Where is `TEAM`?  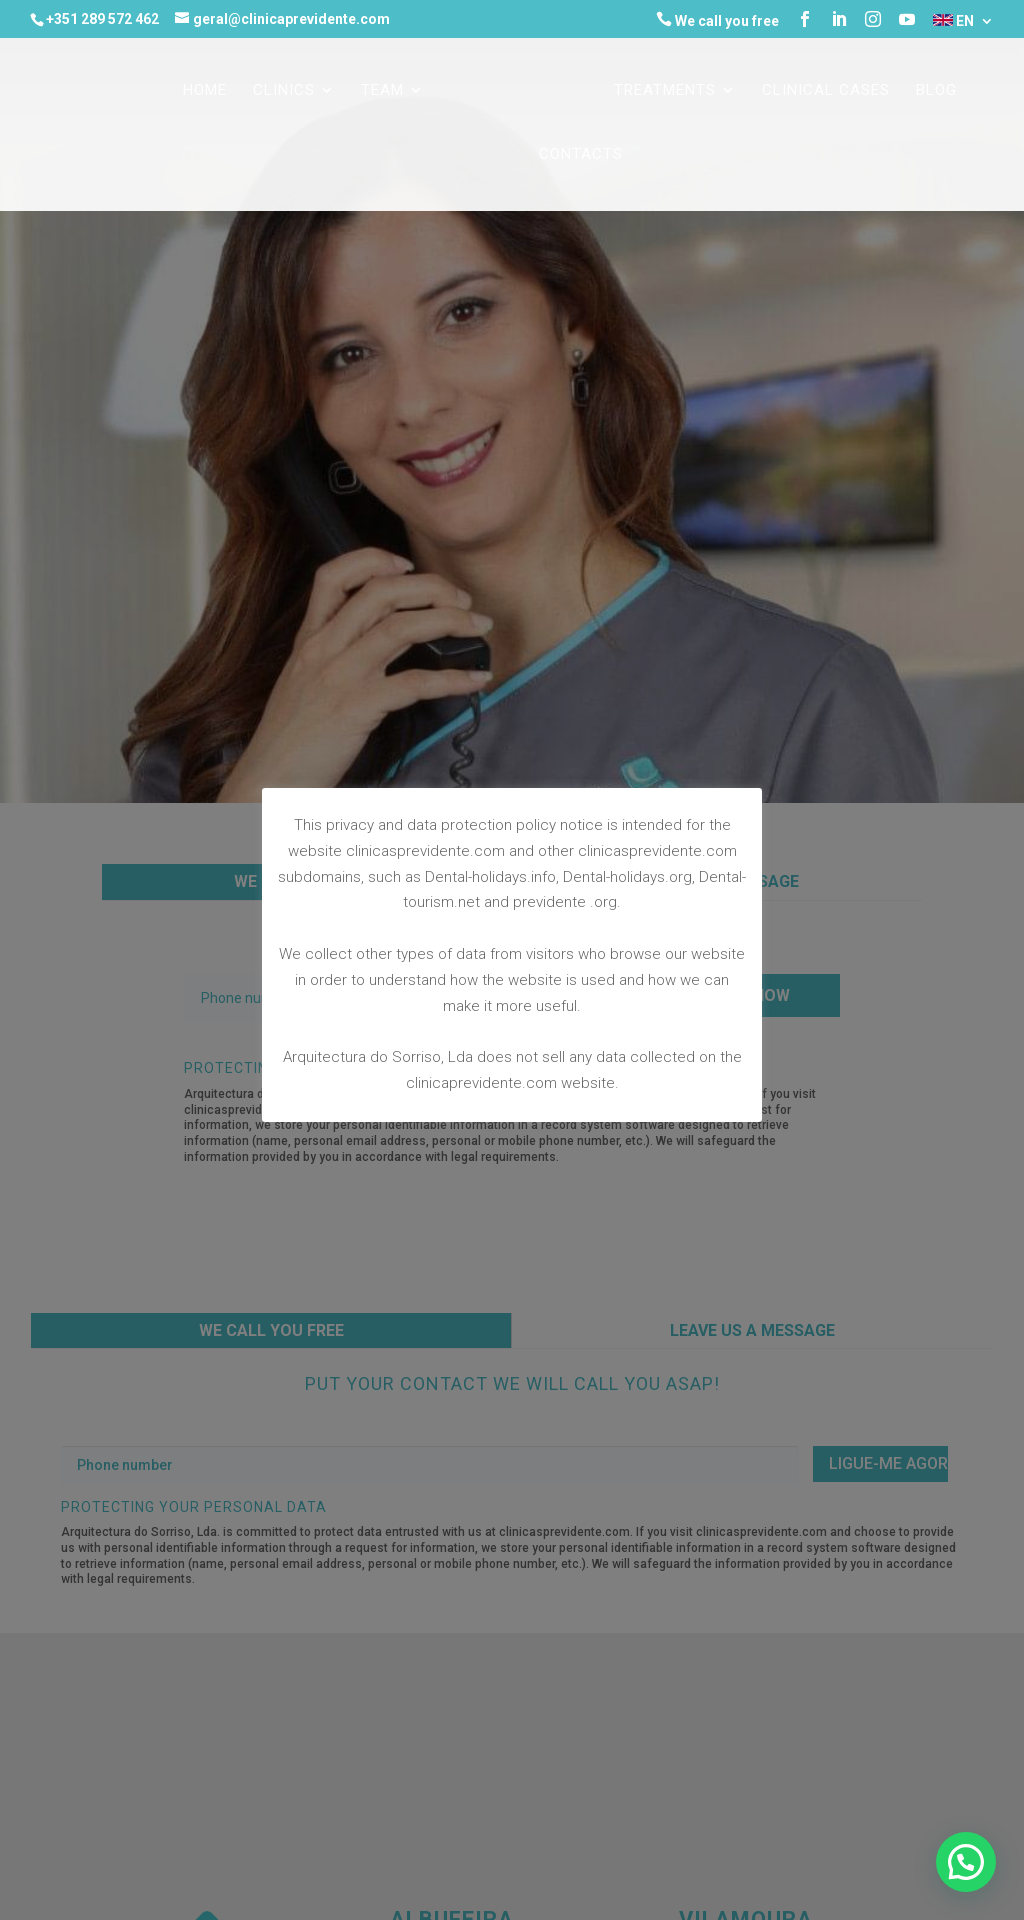 TEAM is located at coordinates (382, 91).